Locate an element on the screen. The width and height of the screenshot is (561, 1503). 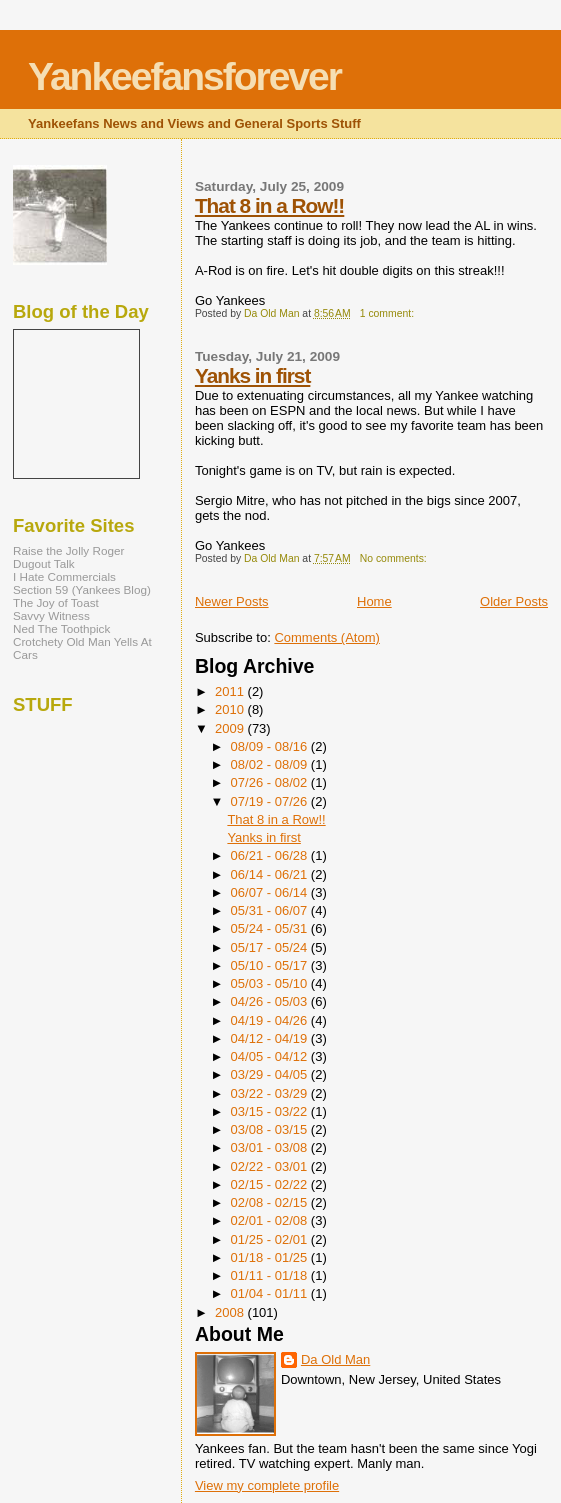
View my complete profile is located at coordinates (267, 1485).